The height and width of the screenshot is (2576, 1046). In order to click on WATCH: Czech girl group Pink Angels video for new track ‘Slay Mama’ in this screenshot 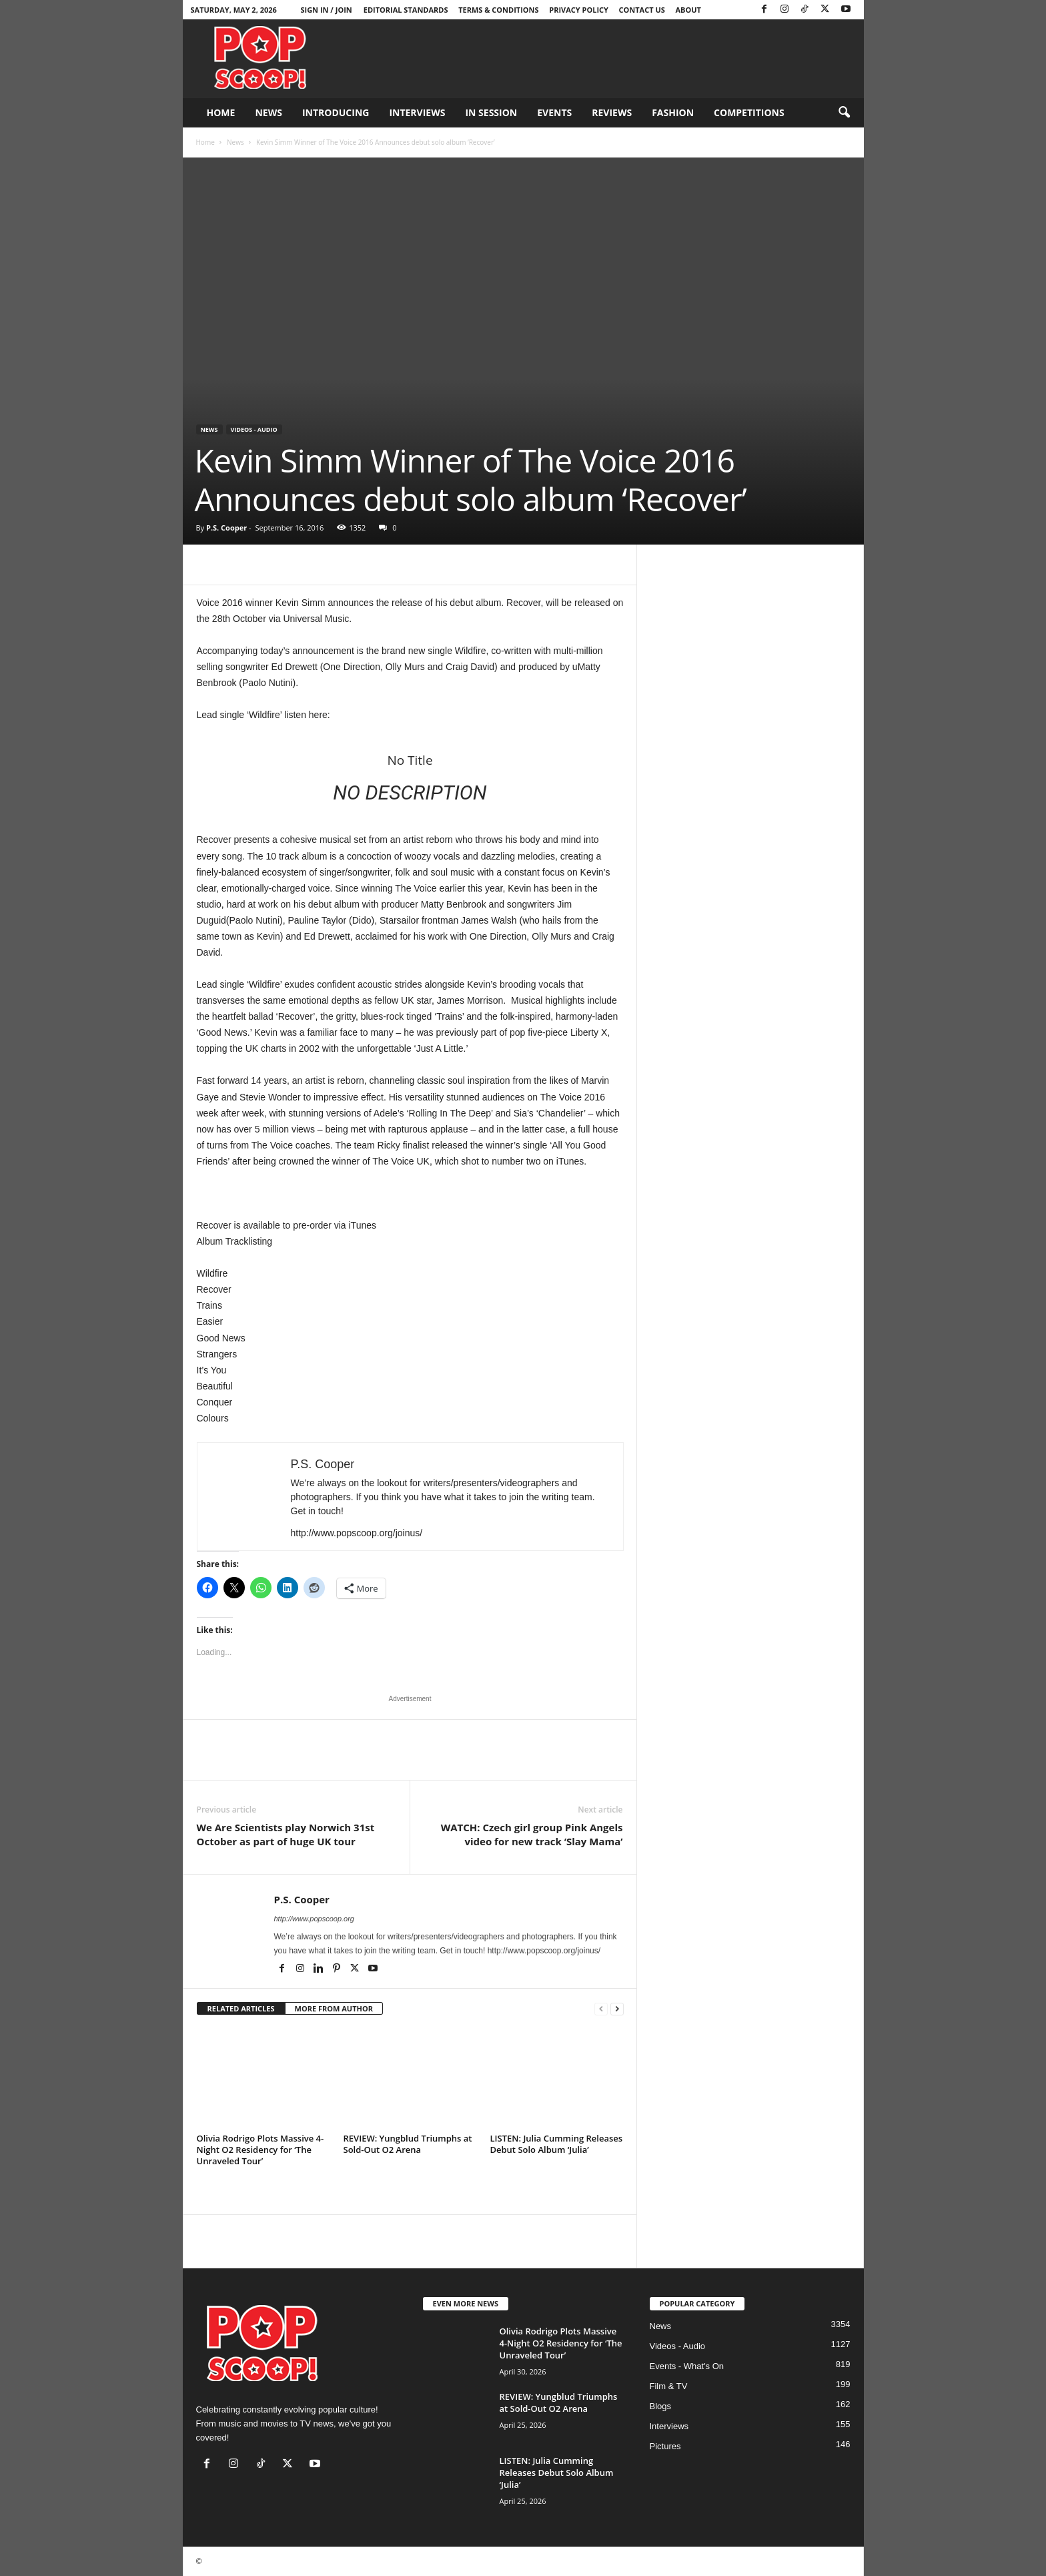, I will do `click(532, 1834)`.